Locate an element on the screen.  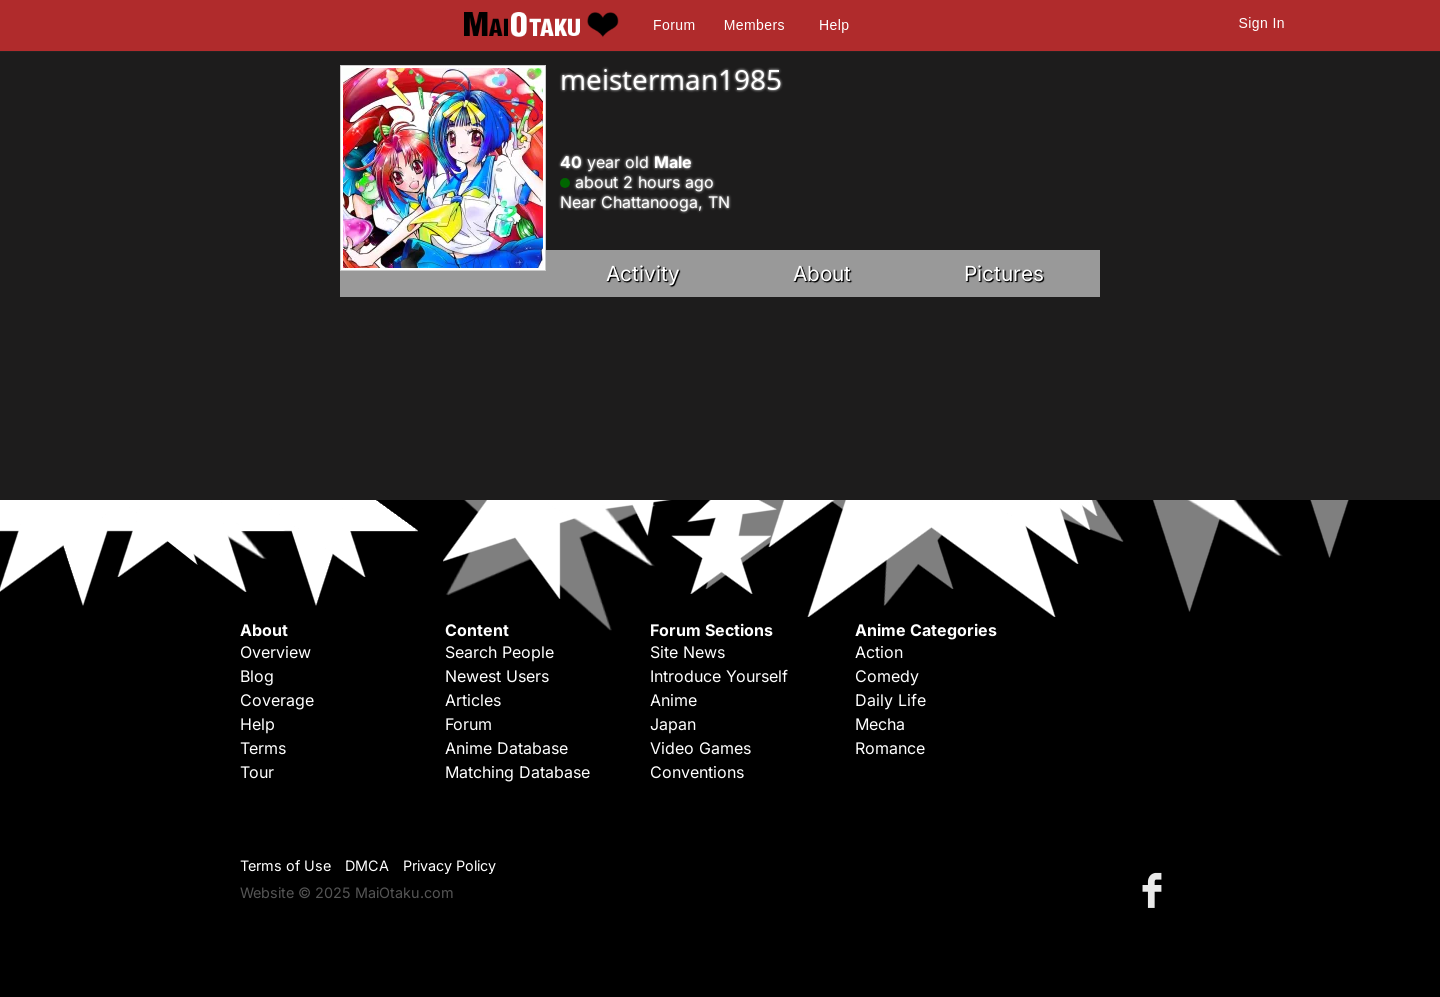
Articles is located at coordinates (473, 700).